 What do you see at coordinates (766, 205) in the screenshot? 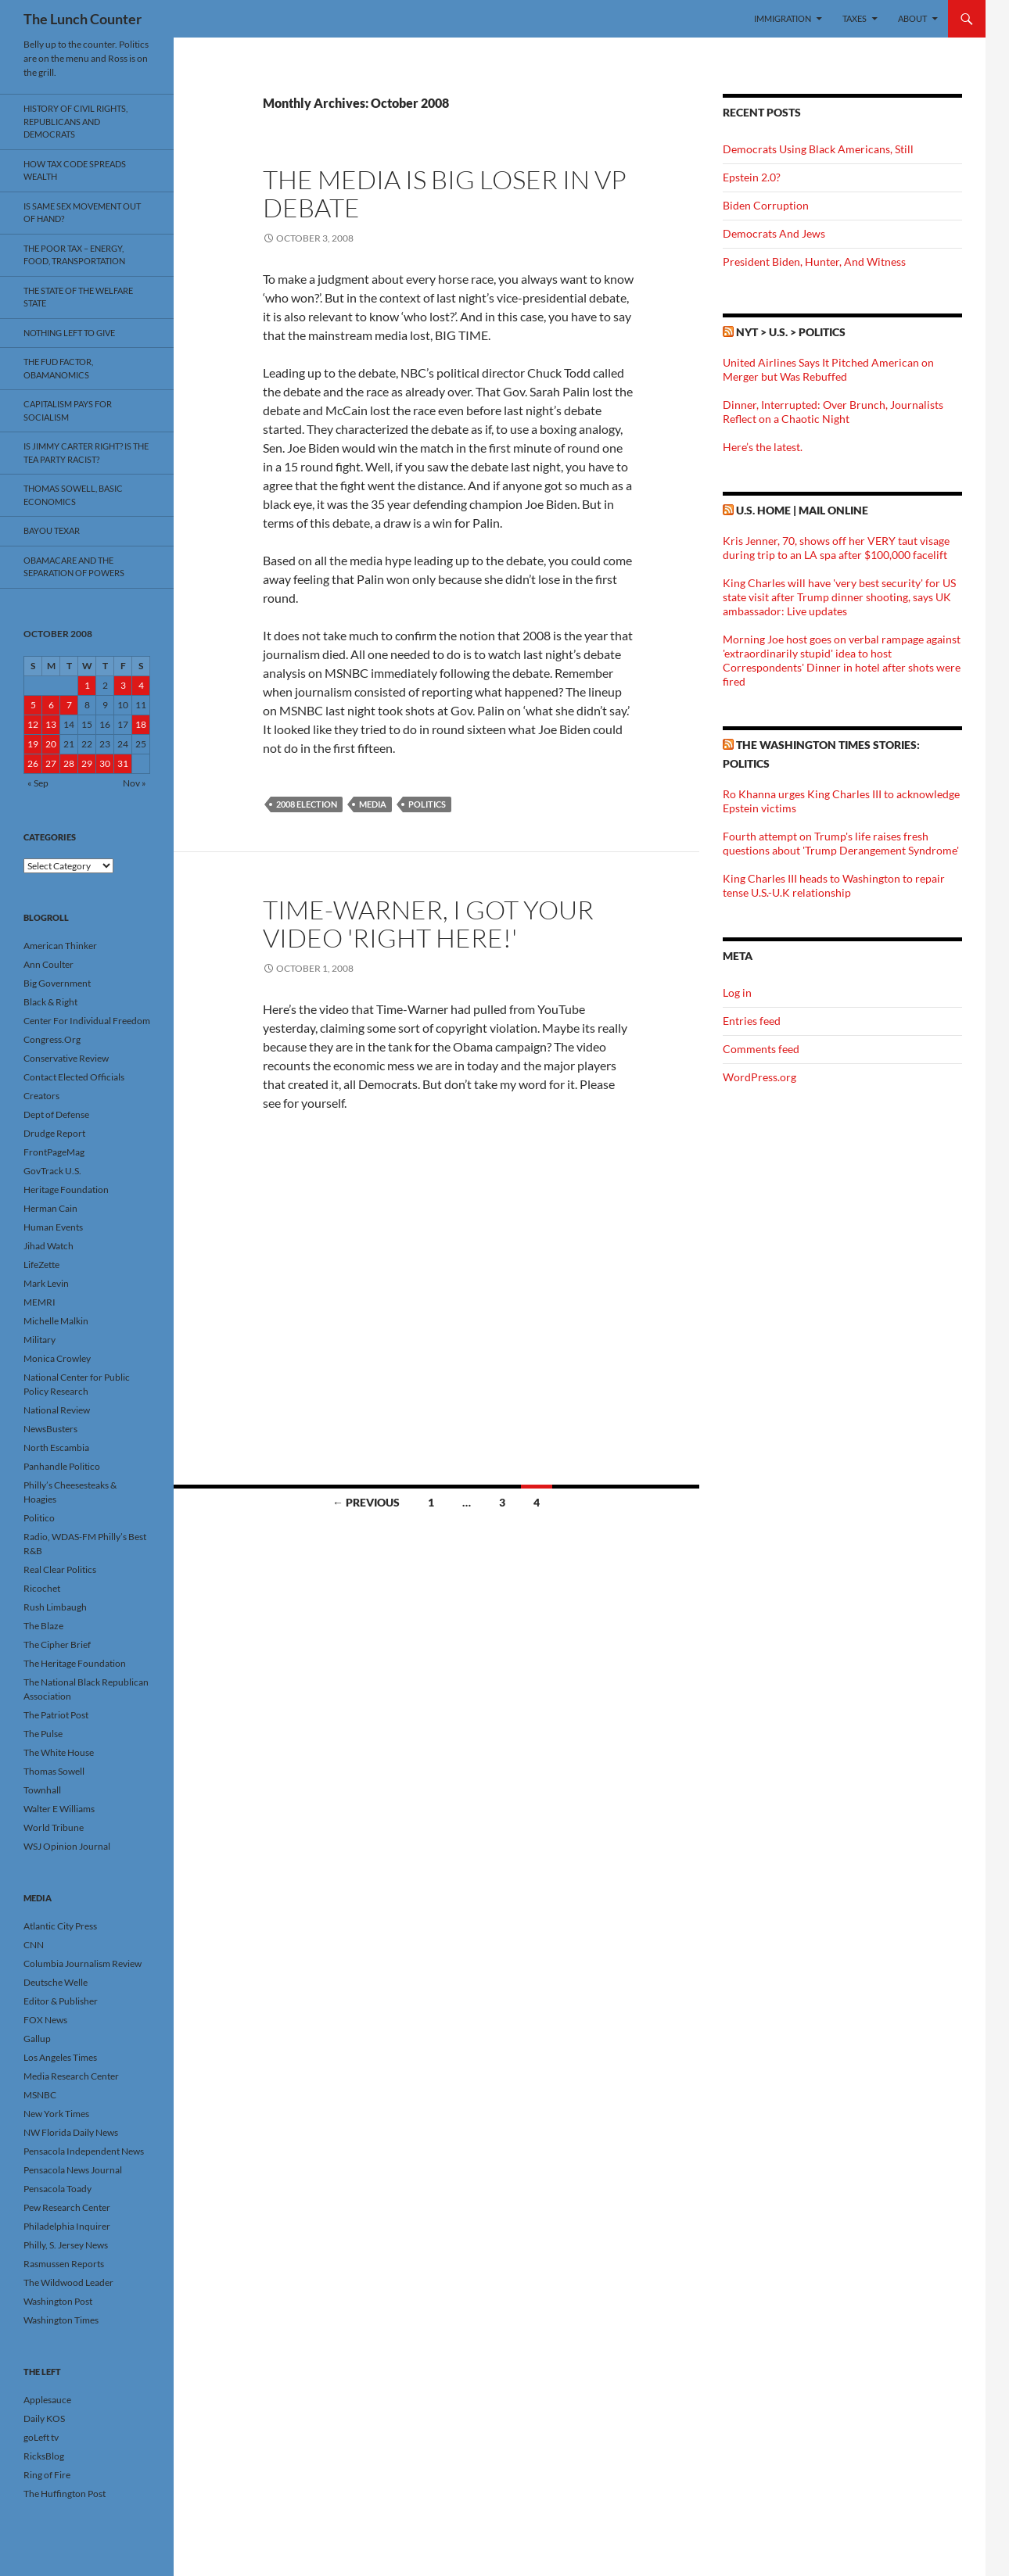
I see `Biden Corruption` at bounding box center [766, 205].